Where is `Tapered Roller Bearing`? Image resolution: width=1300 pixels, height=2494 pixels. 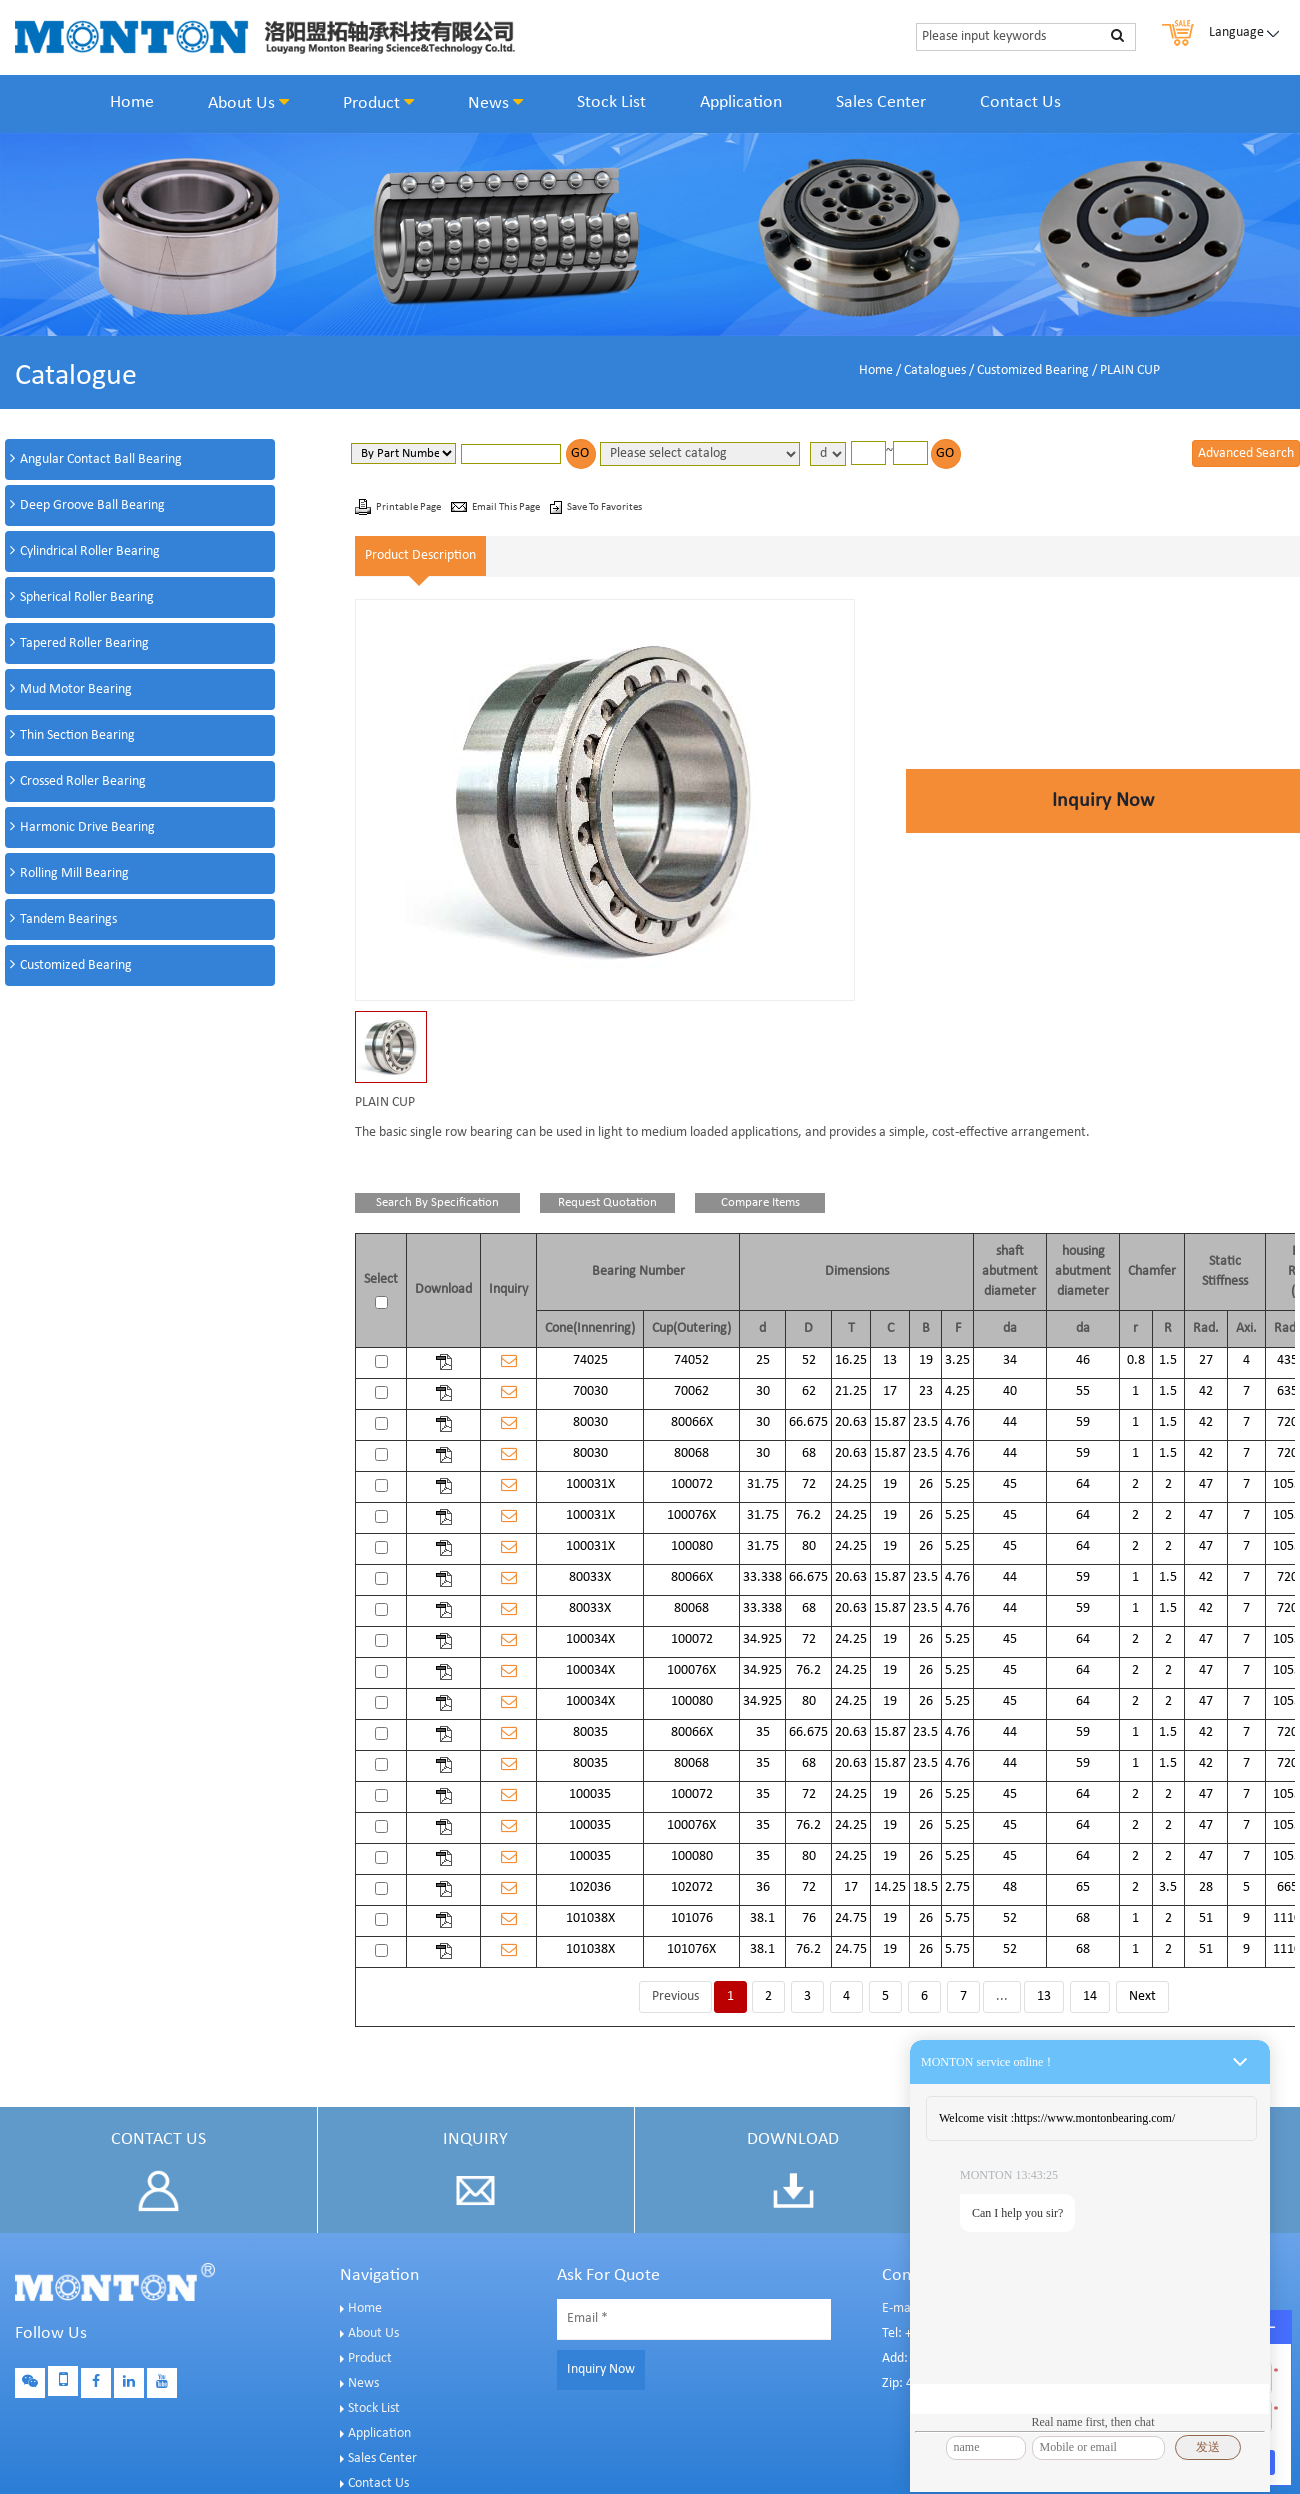 Tapered Roller Bearing is located at coordinates (84, 643).